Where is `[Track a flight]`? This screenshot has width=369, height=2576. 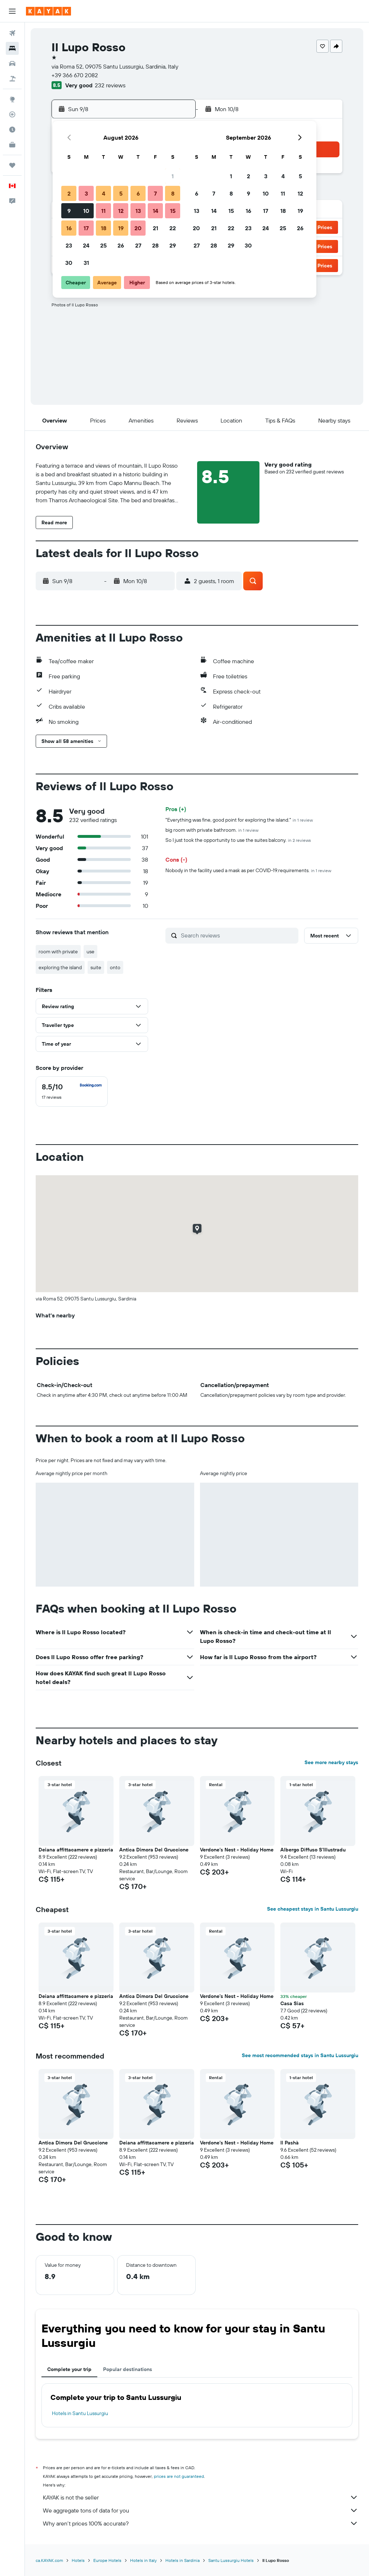 [Track a flight] is located at coordinates (12, 114).